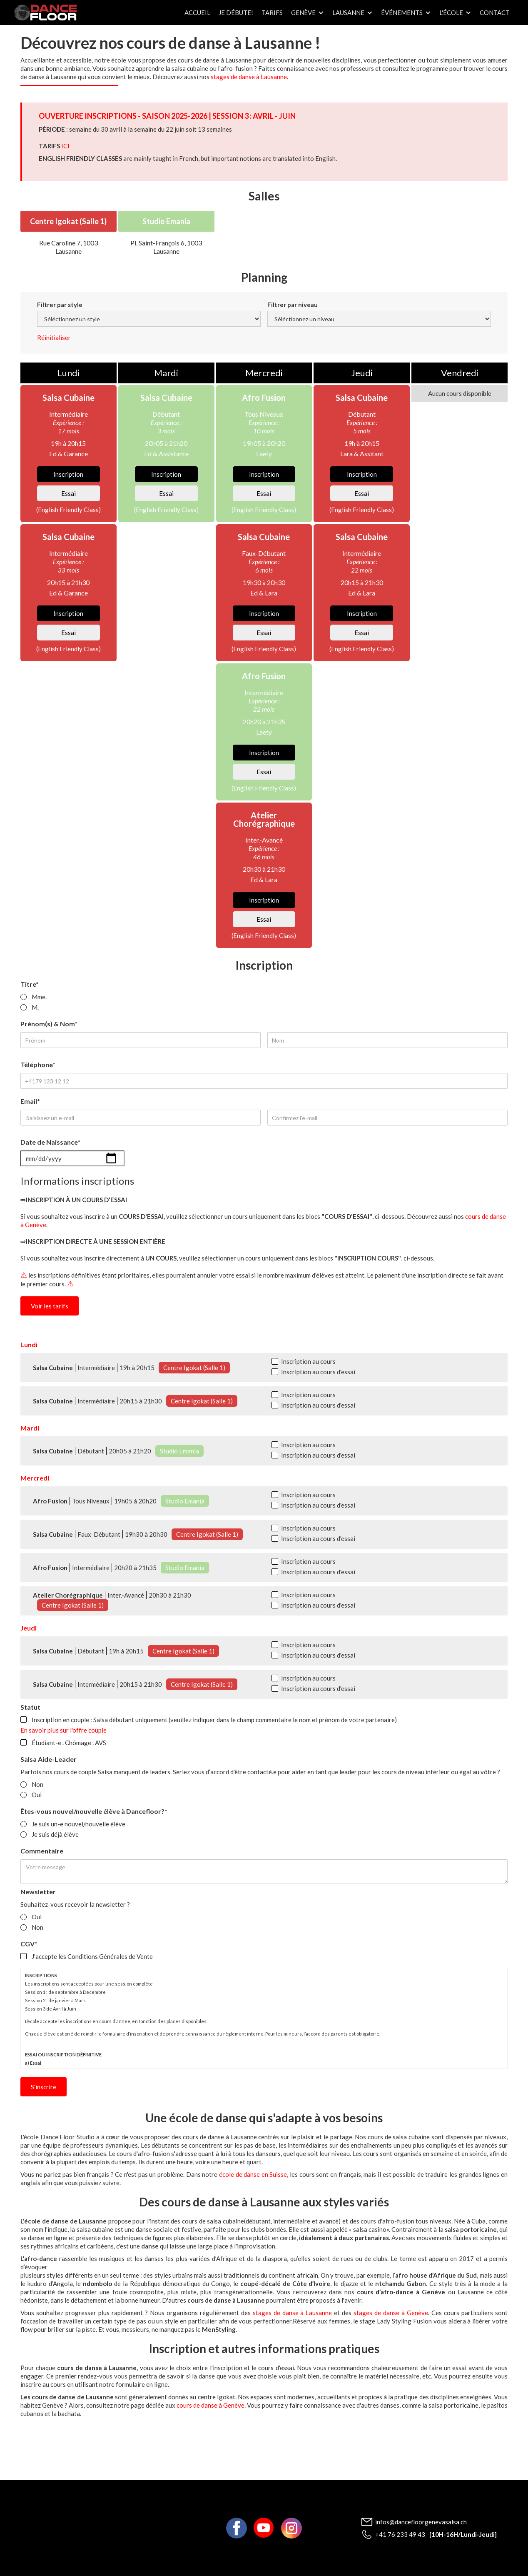  Describe the element at coordinates (389, 2312) in the screenshot. I see `stages de danse à Genève` at that location.